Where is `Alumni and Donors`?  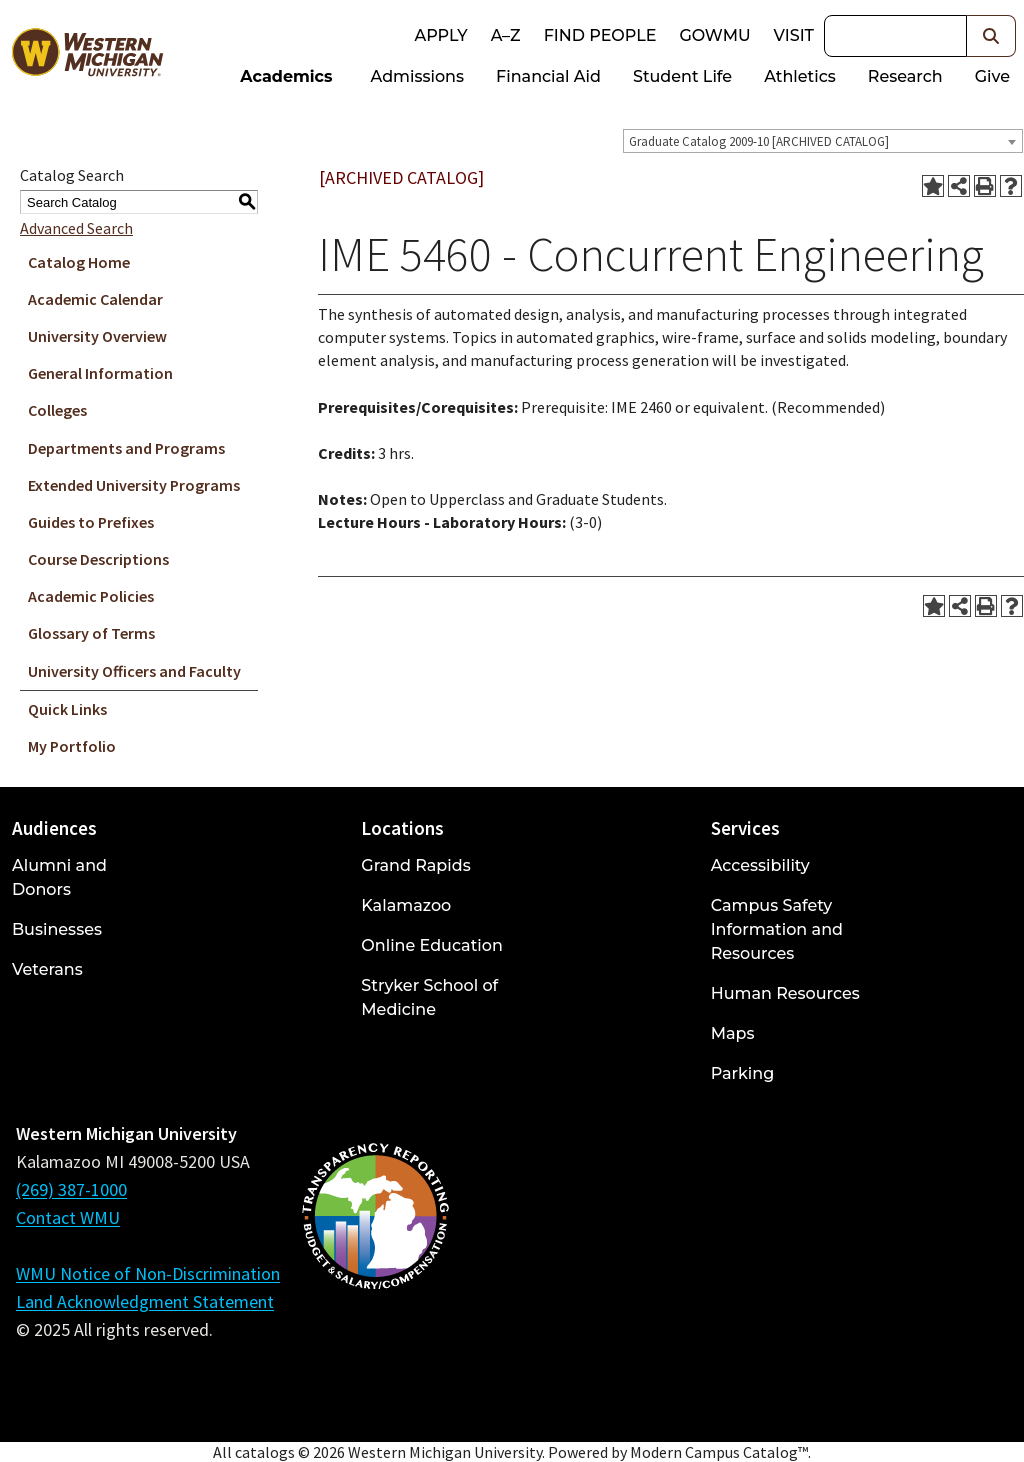
Alumni and Donors is located at coordinates (59, 877).